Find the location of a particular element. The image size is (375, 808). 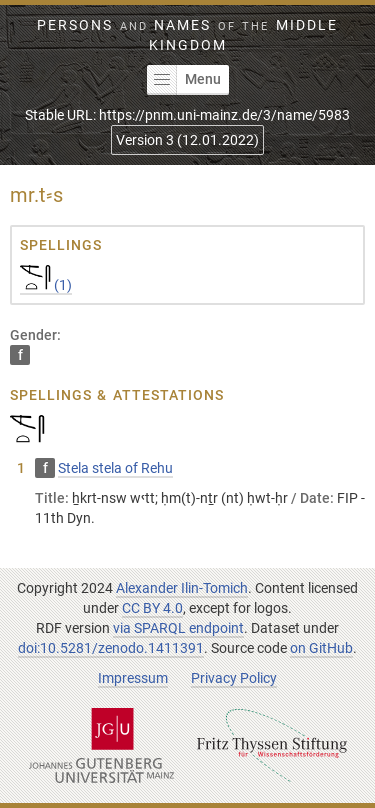

via SPARQL endpoint is located at coordinates (178, 628).